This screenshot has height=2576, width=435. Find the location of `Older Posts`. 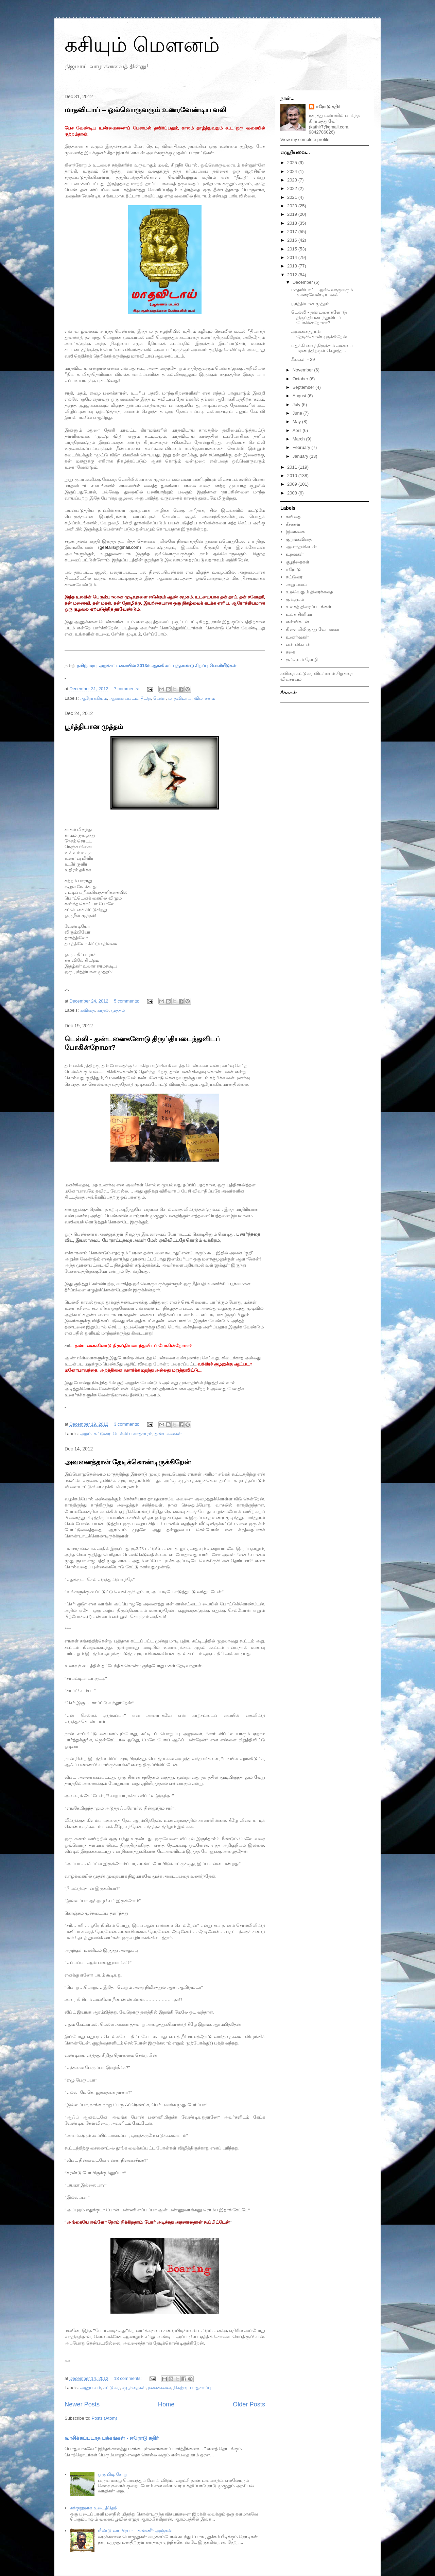

Older Posts is located at coordinates (249, 2404).